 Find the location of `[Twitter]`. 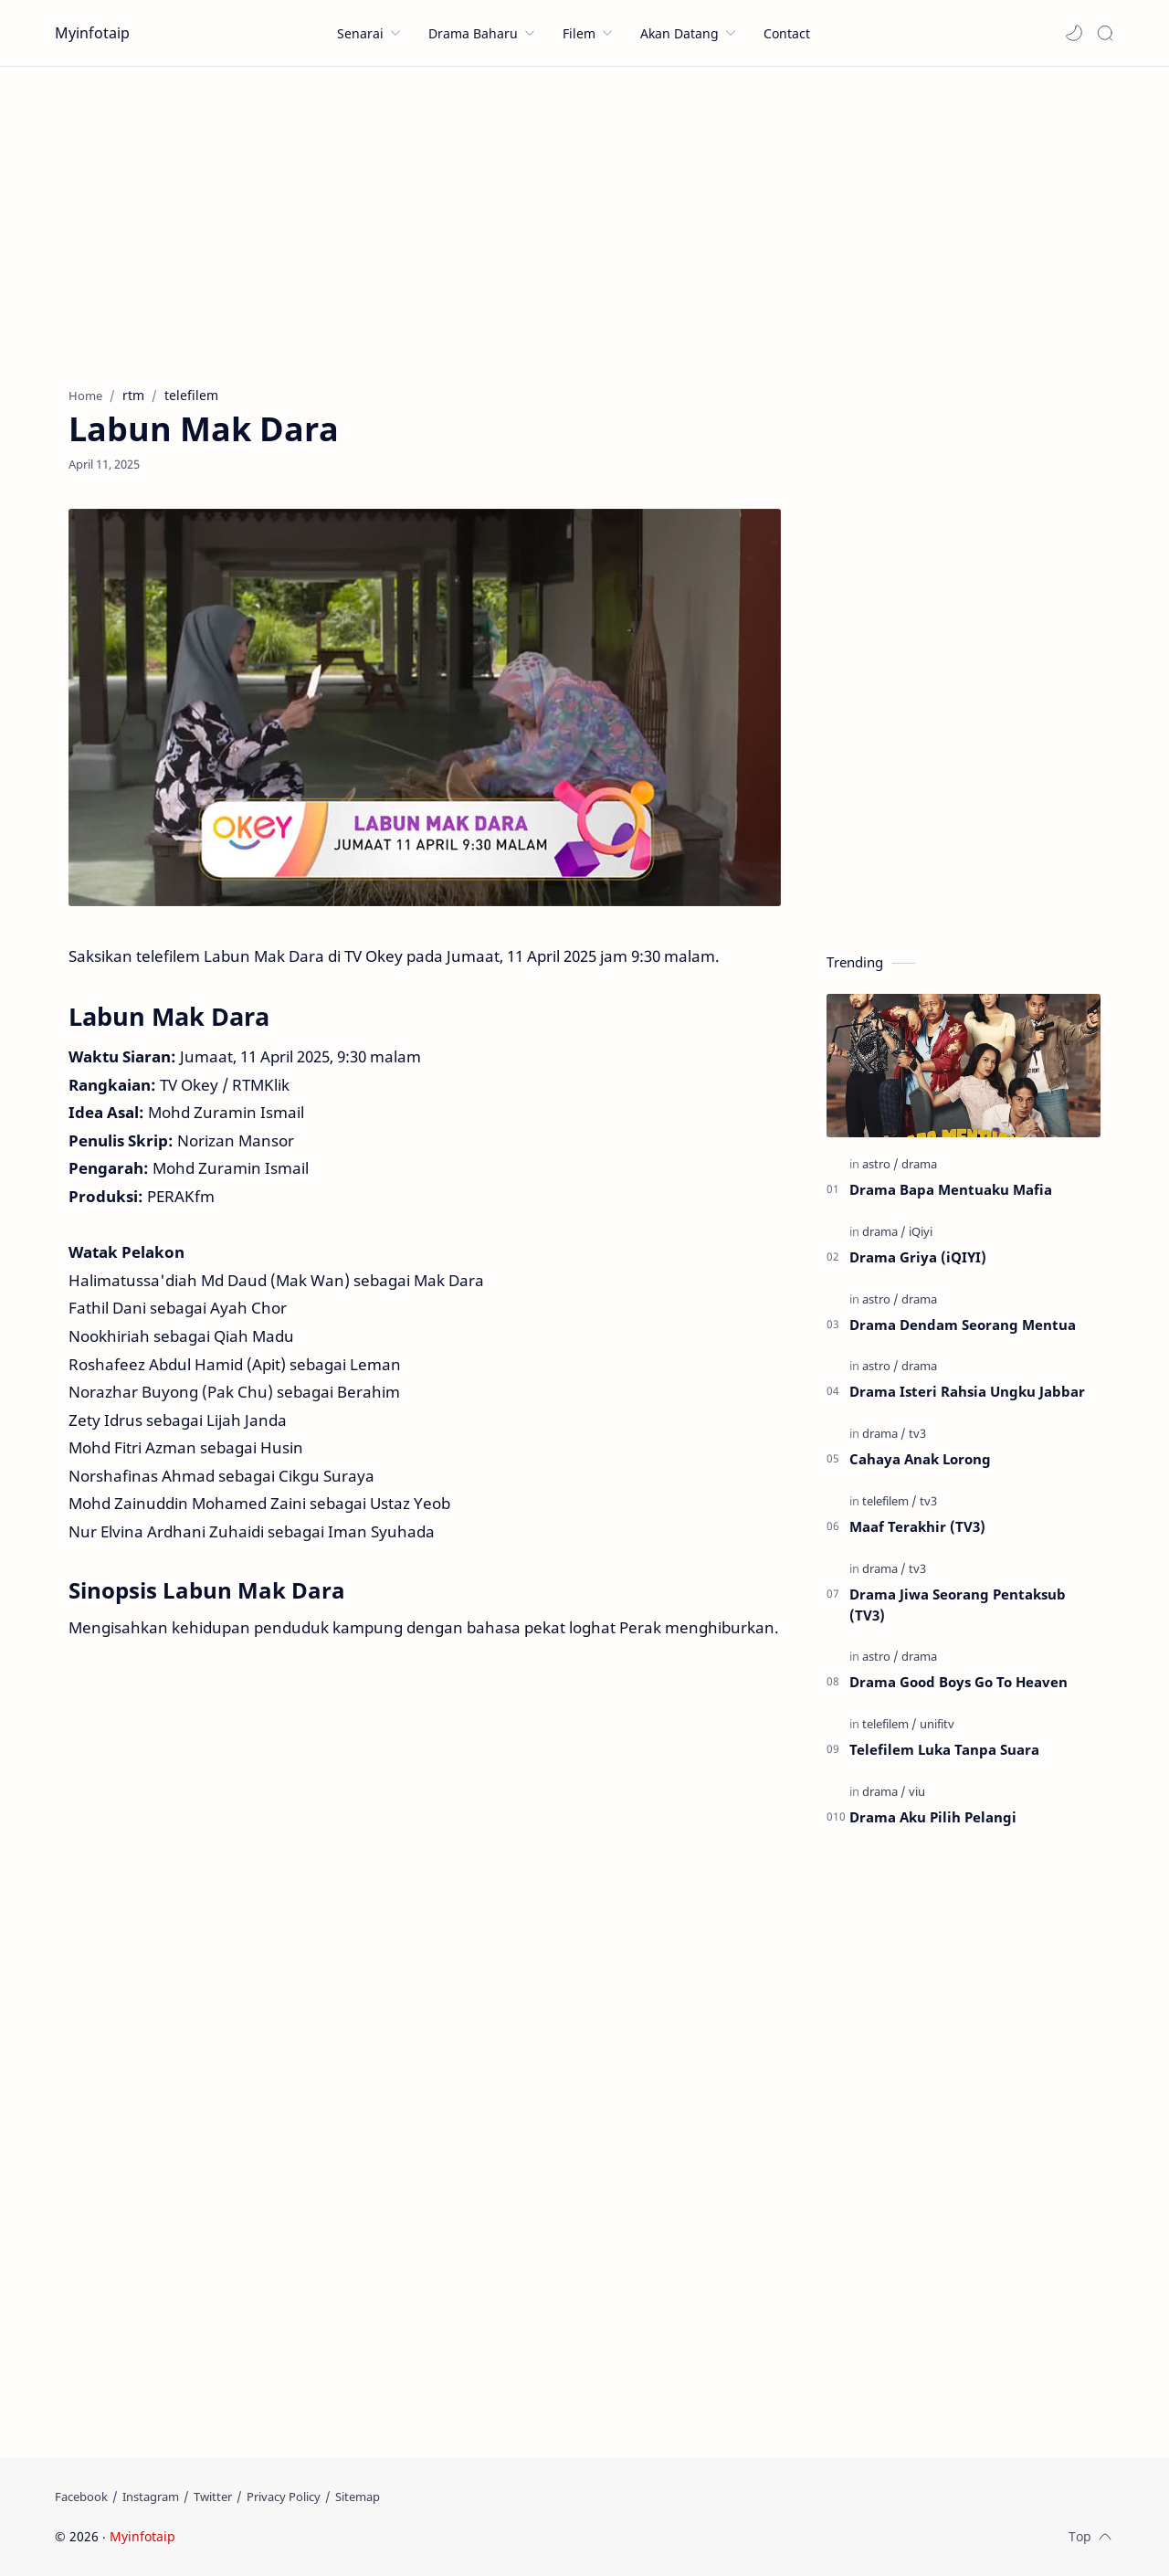

[Twitter] is located at coordinates (213, 2496).